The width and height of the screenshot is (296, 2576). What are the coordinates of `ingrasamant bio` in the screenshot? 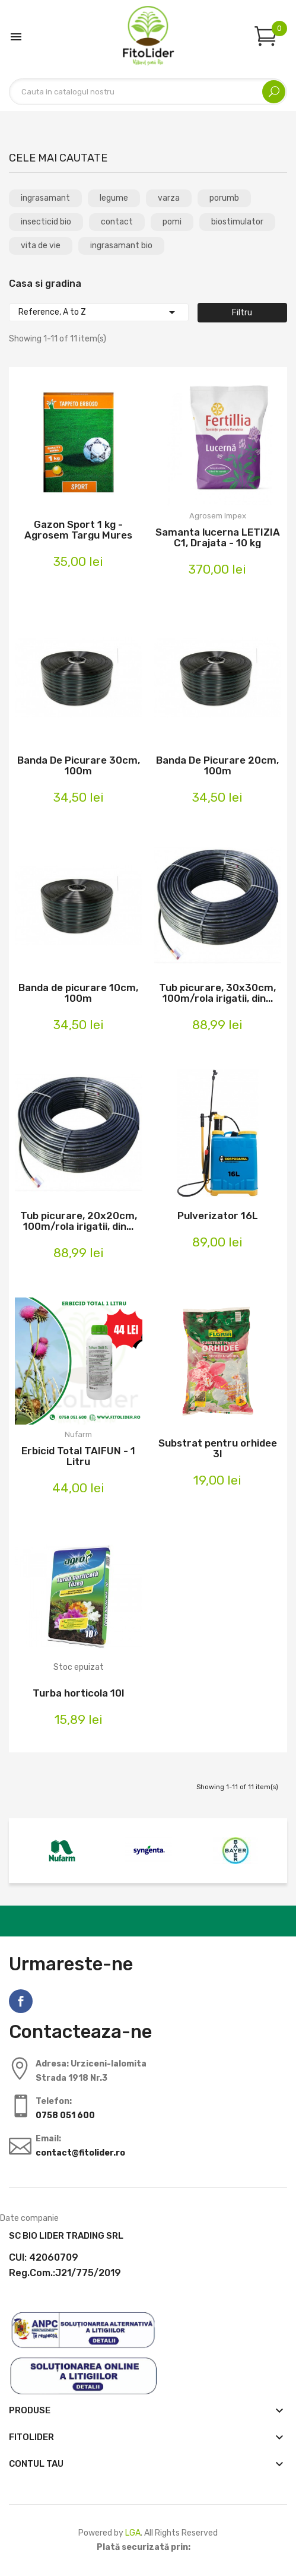 It's located at (121, 245).